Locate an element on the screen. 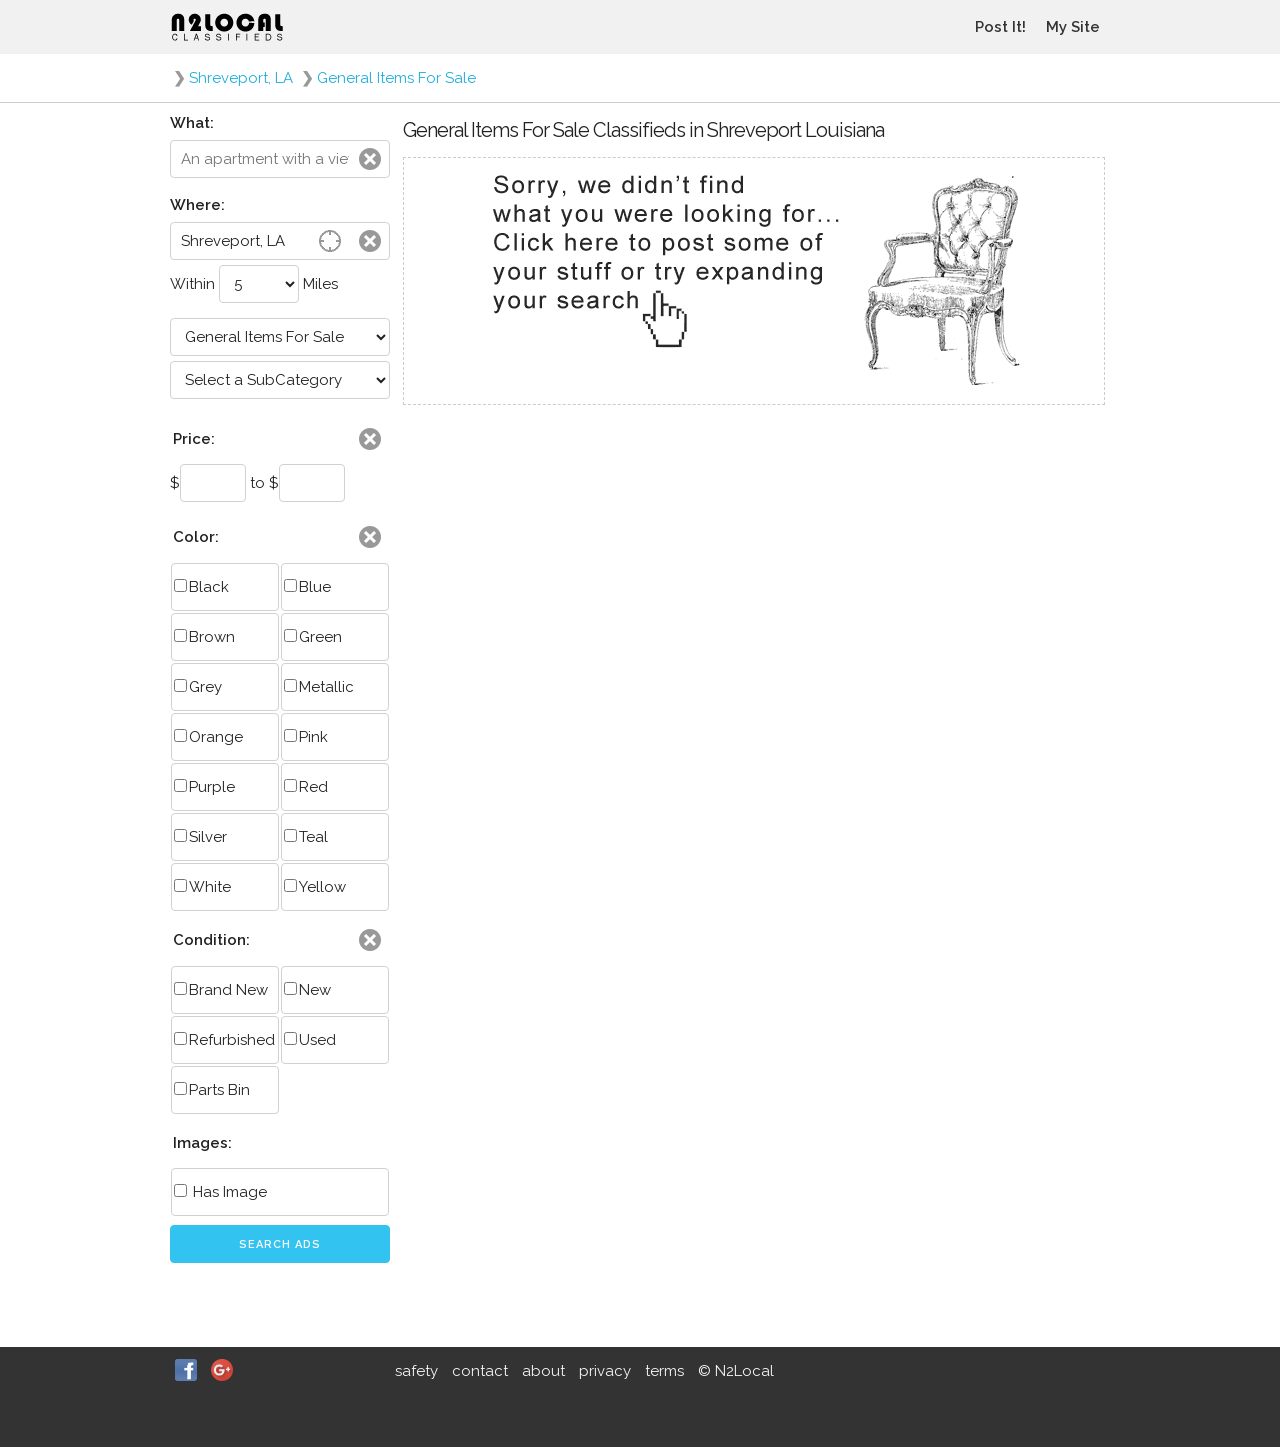 Image resolution: width=1280 pixels, height=1447 pixels. Has Image is located at coordinates (220, 1192).